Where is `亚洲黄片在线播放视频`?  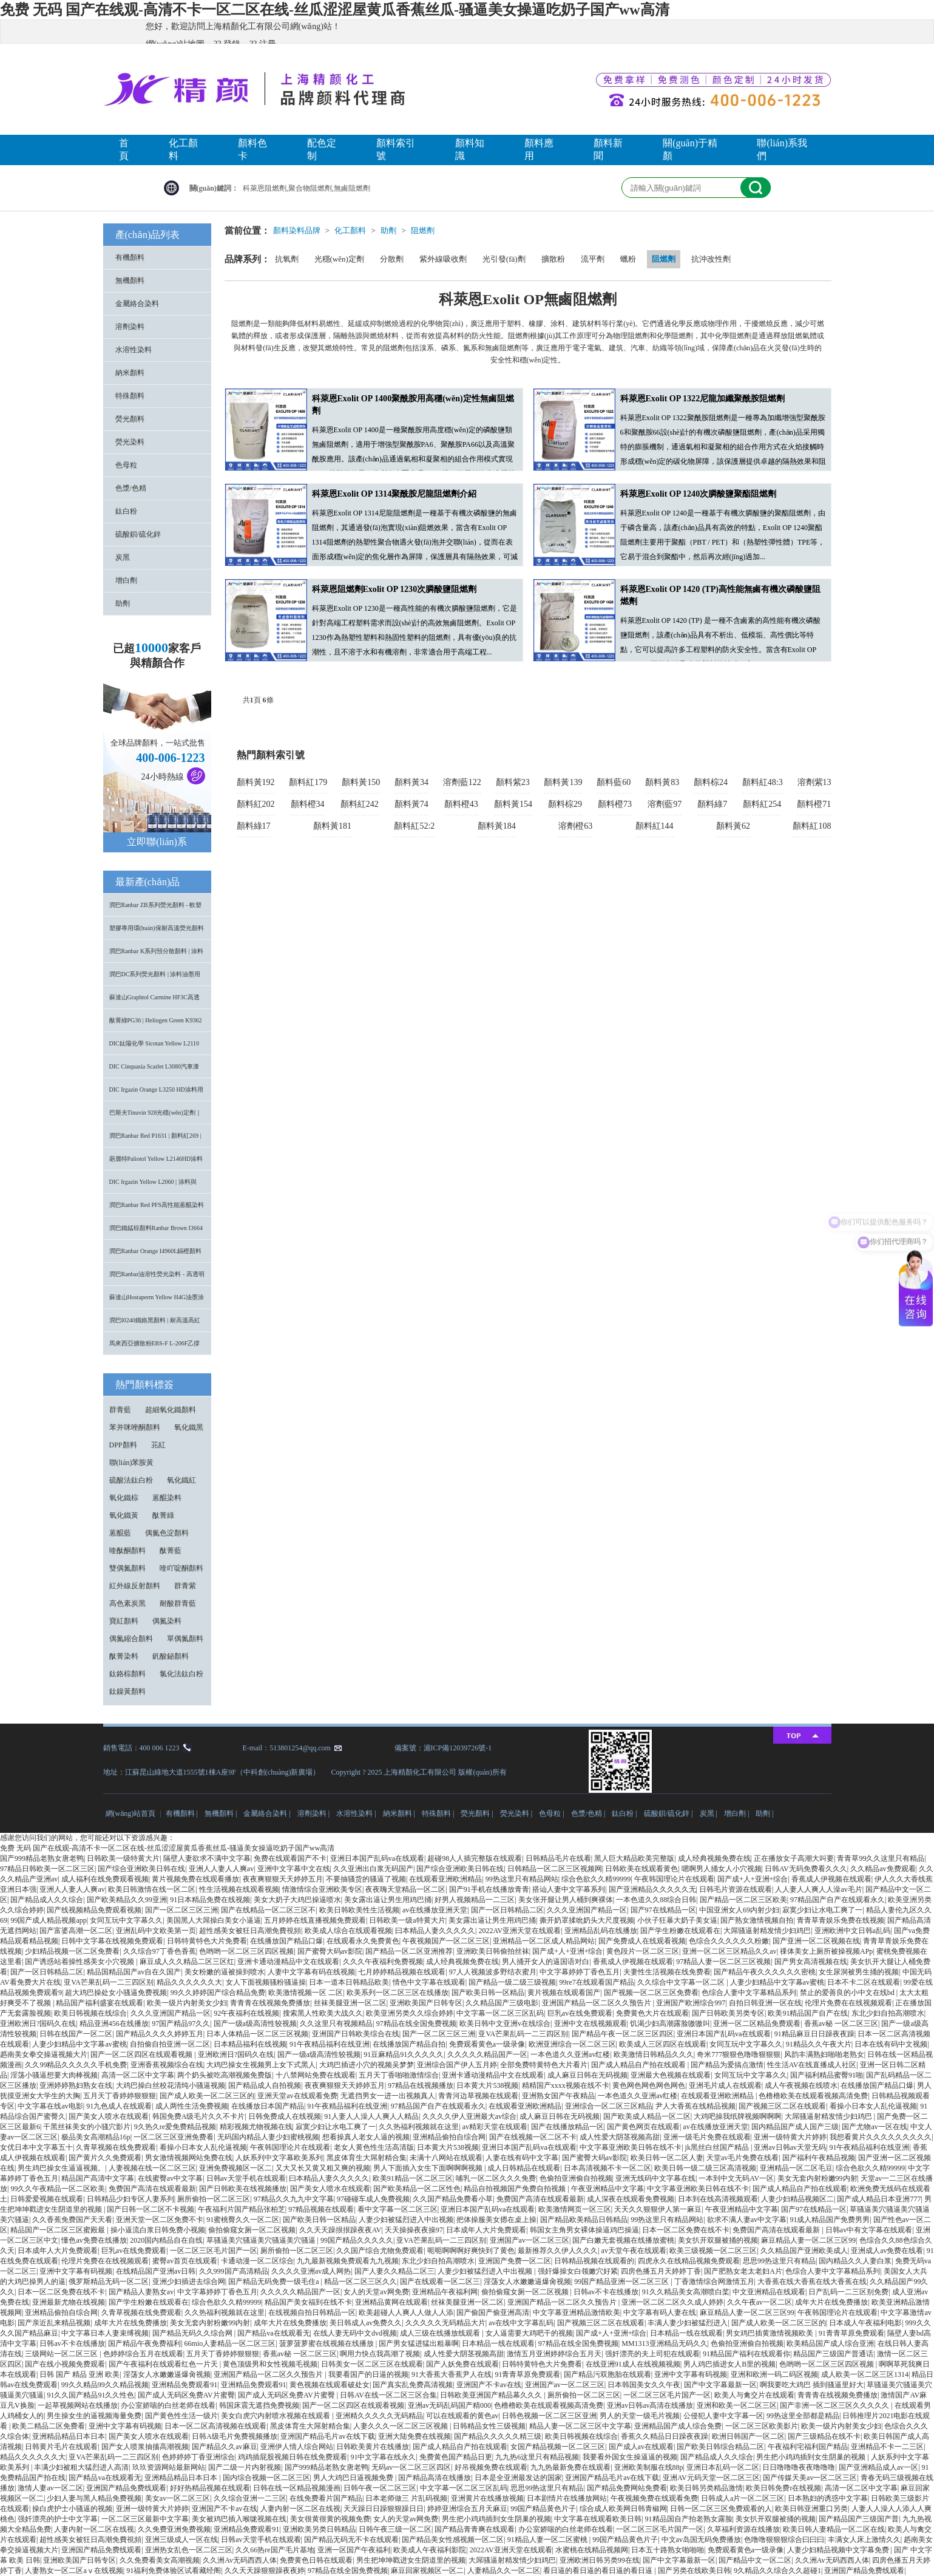 亚洲黄片在线播放视频 is located at coordinates (487, 2498).